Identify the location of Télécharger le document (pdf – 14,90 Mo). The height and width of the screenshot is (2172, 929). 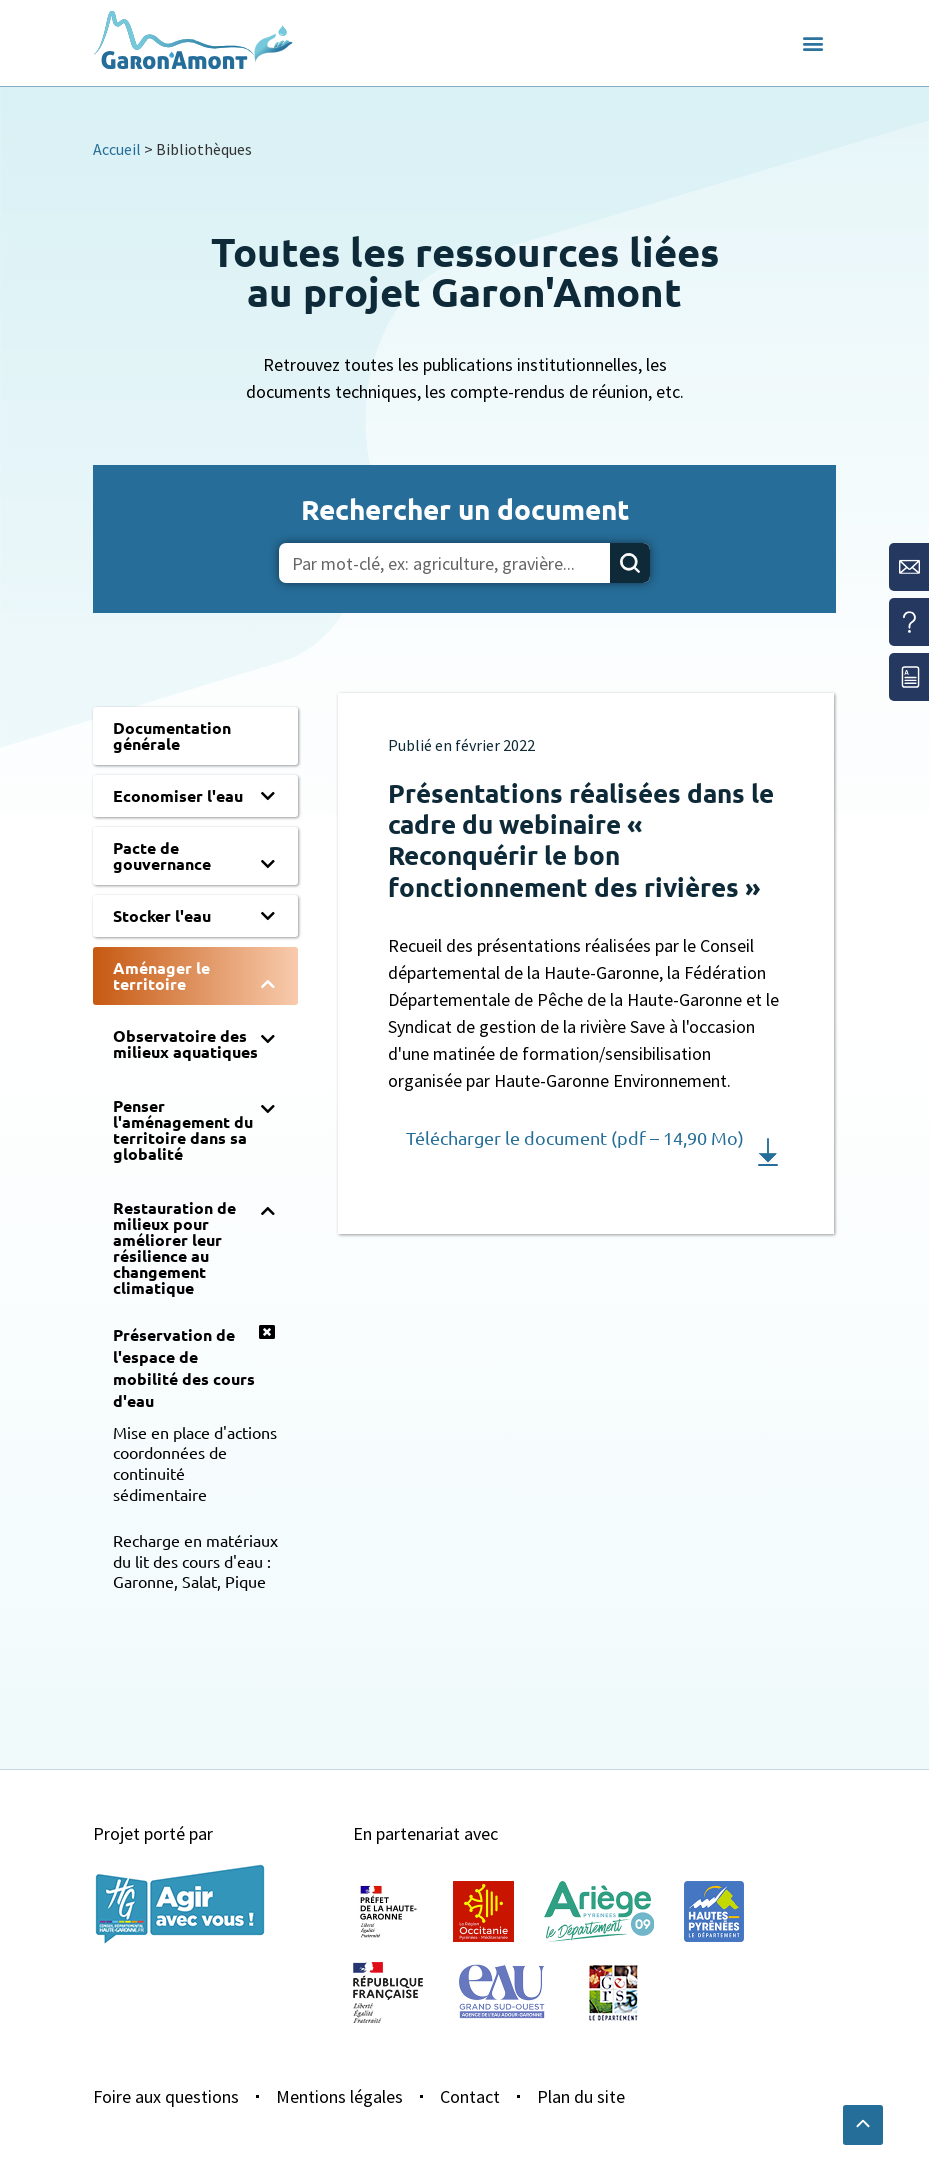
(575, 1137).